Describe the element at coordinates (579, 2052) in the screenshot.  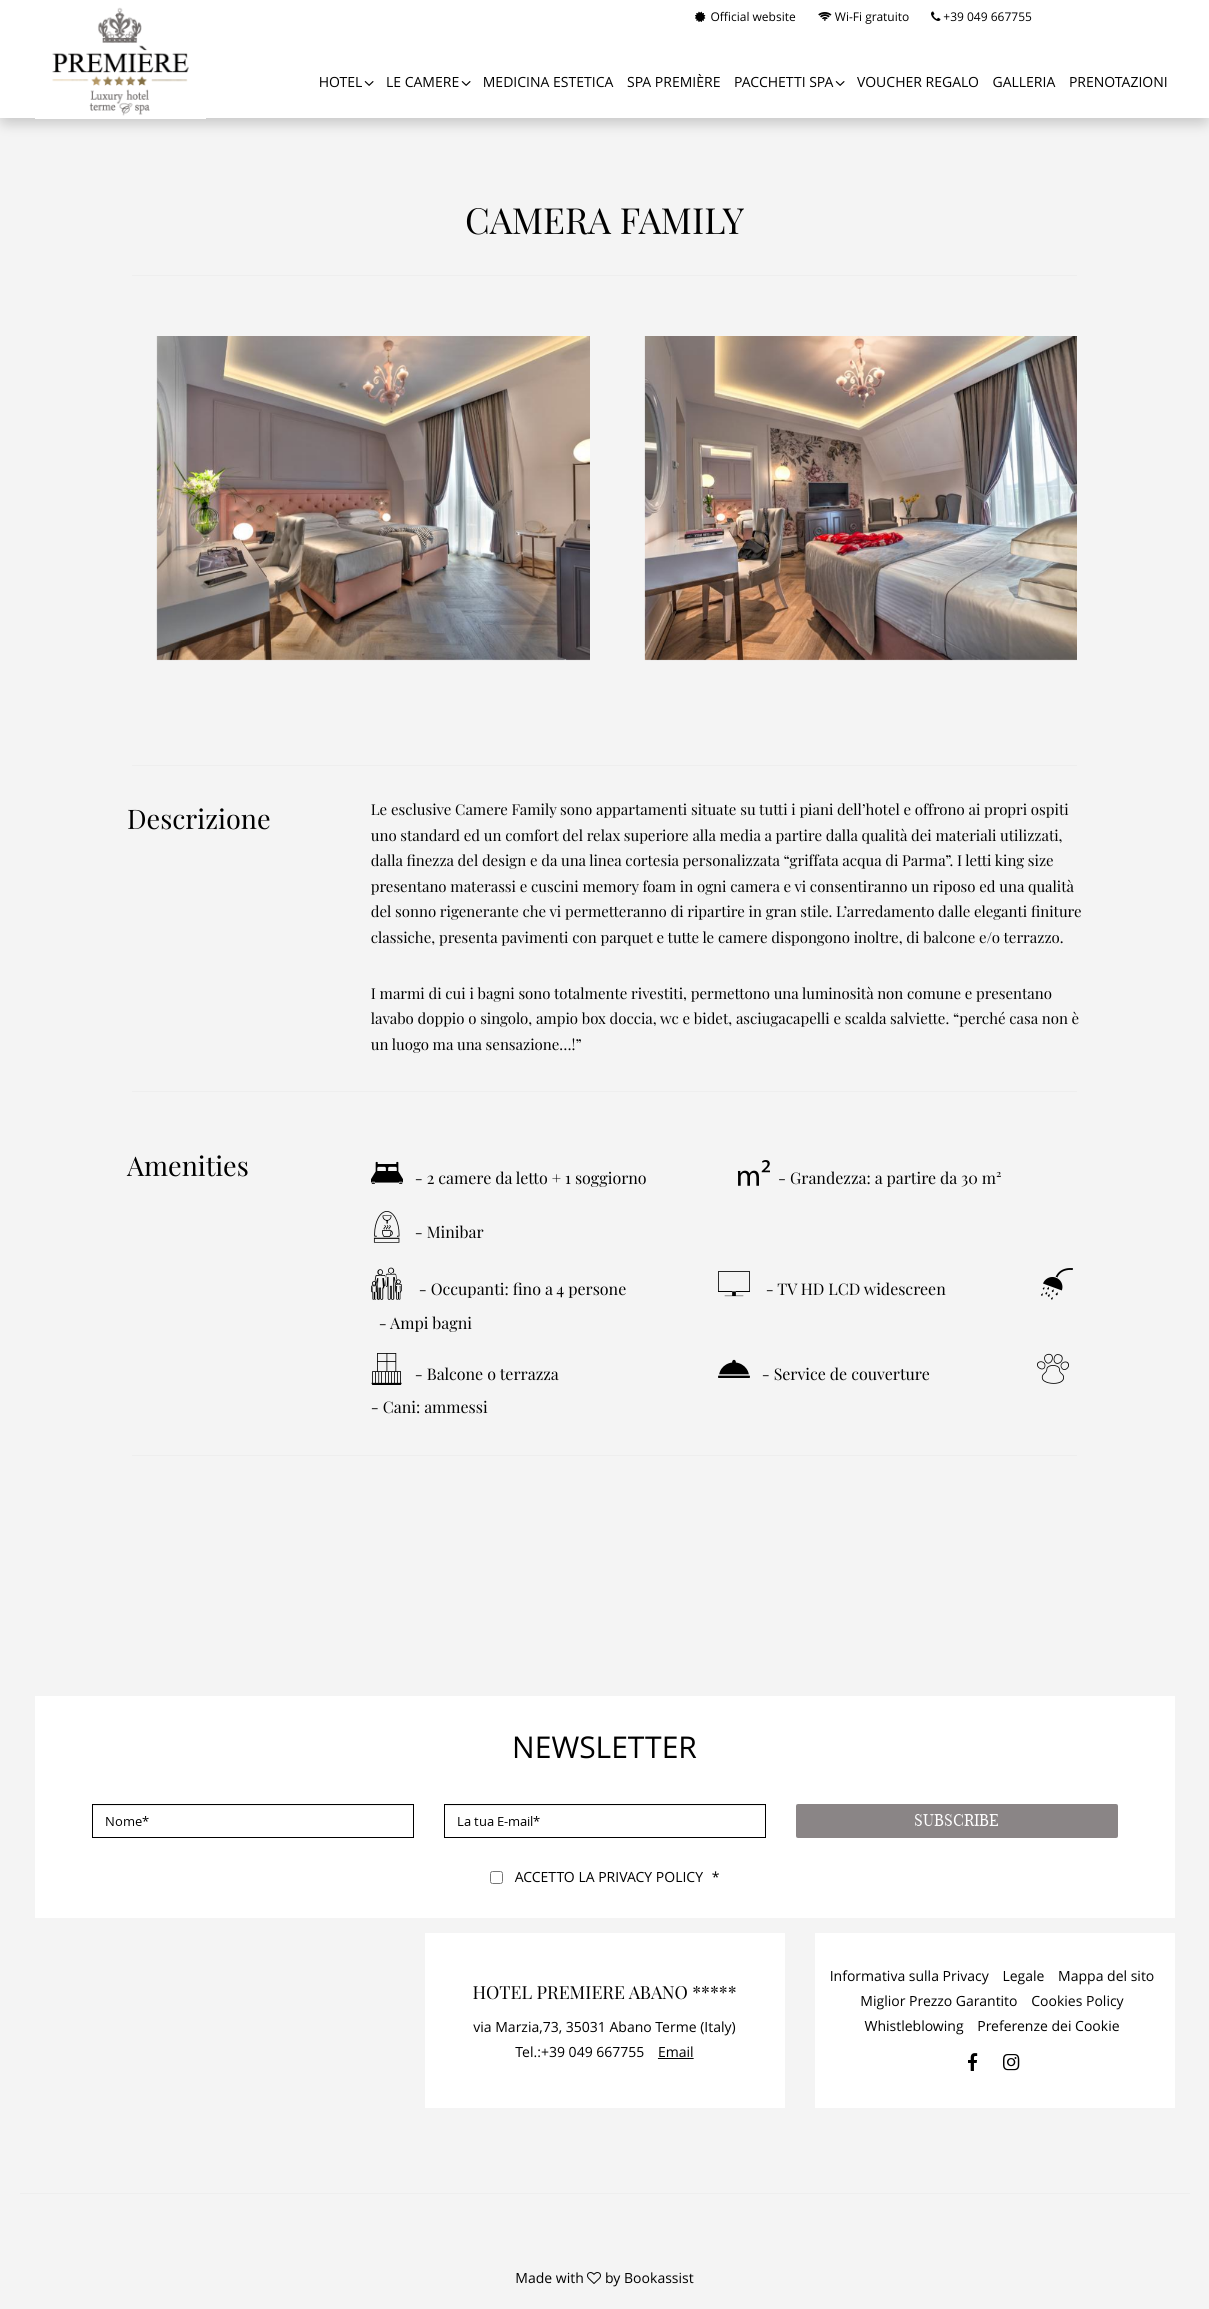
I see `Tel.:` at that location.